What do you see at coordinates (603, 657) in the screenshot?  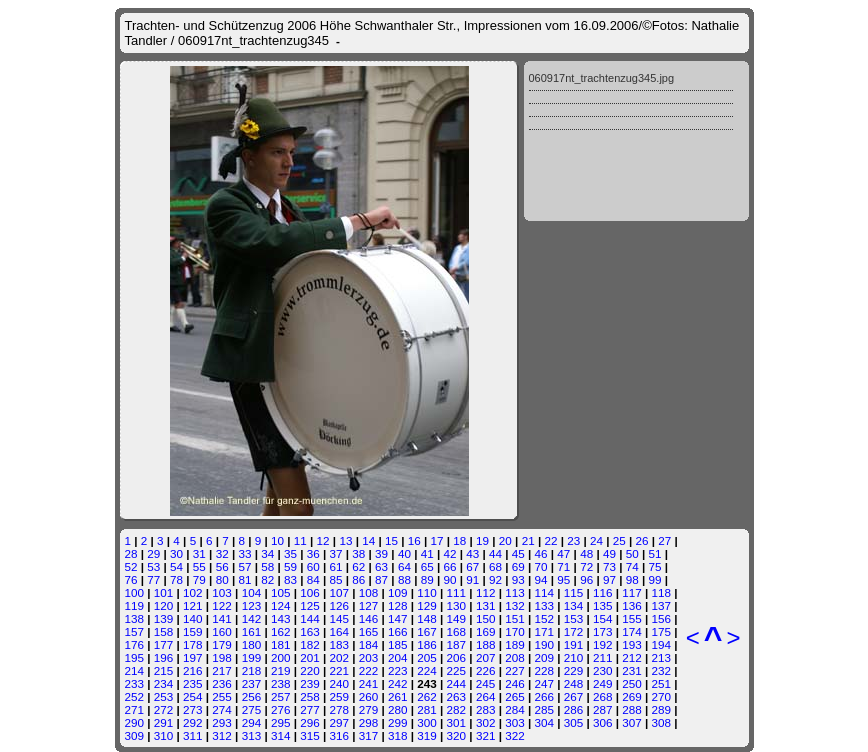 I see `211` at bounding box center [603, 657].